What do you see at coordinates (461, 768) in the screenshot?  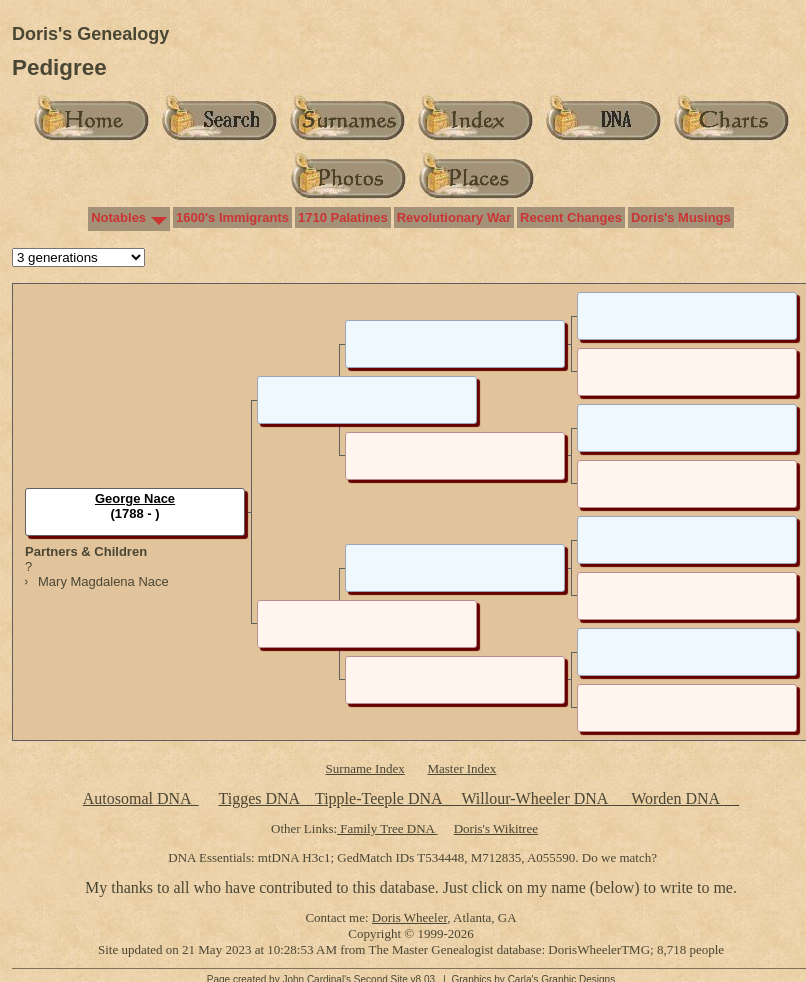 I see `Master Index` at bounding box center [461, 768].